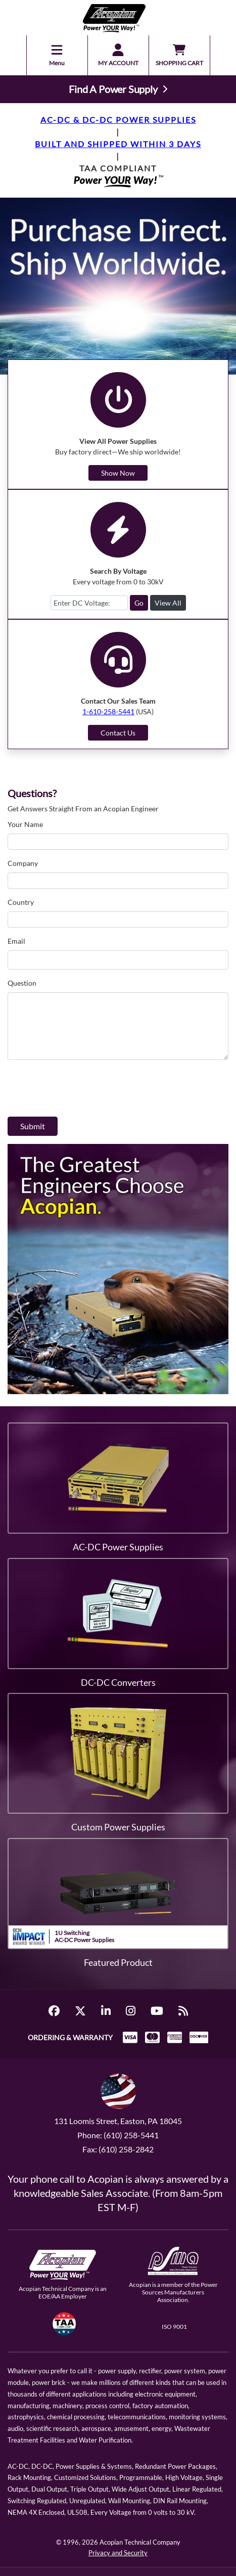  I want to click on Contact Us, so click(118, 732).